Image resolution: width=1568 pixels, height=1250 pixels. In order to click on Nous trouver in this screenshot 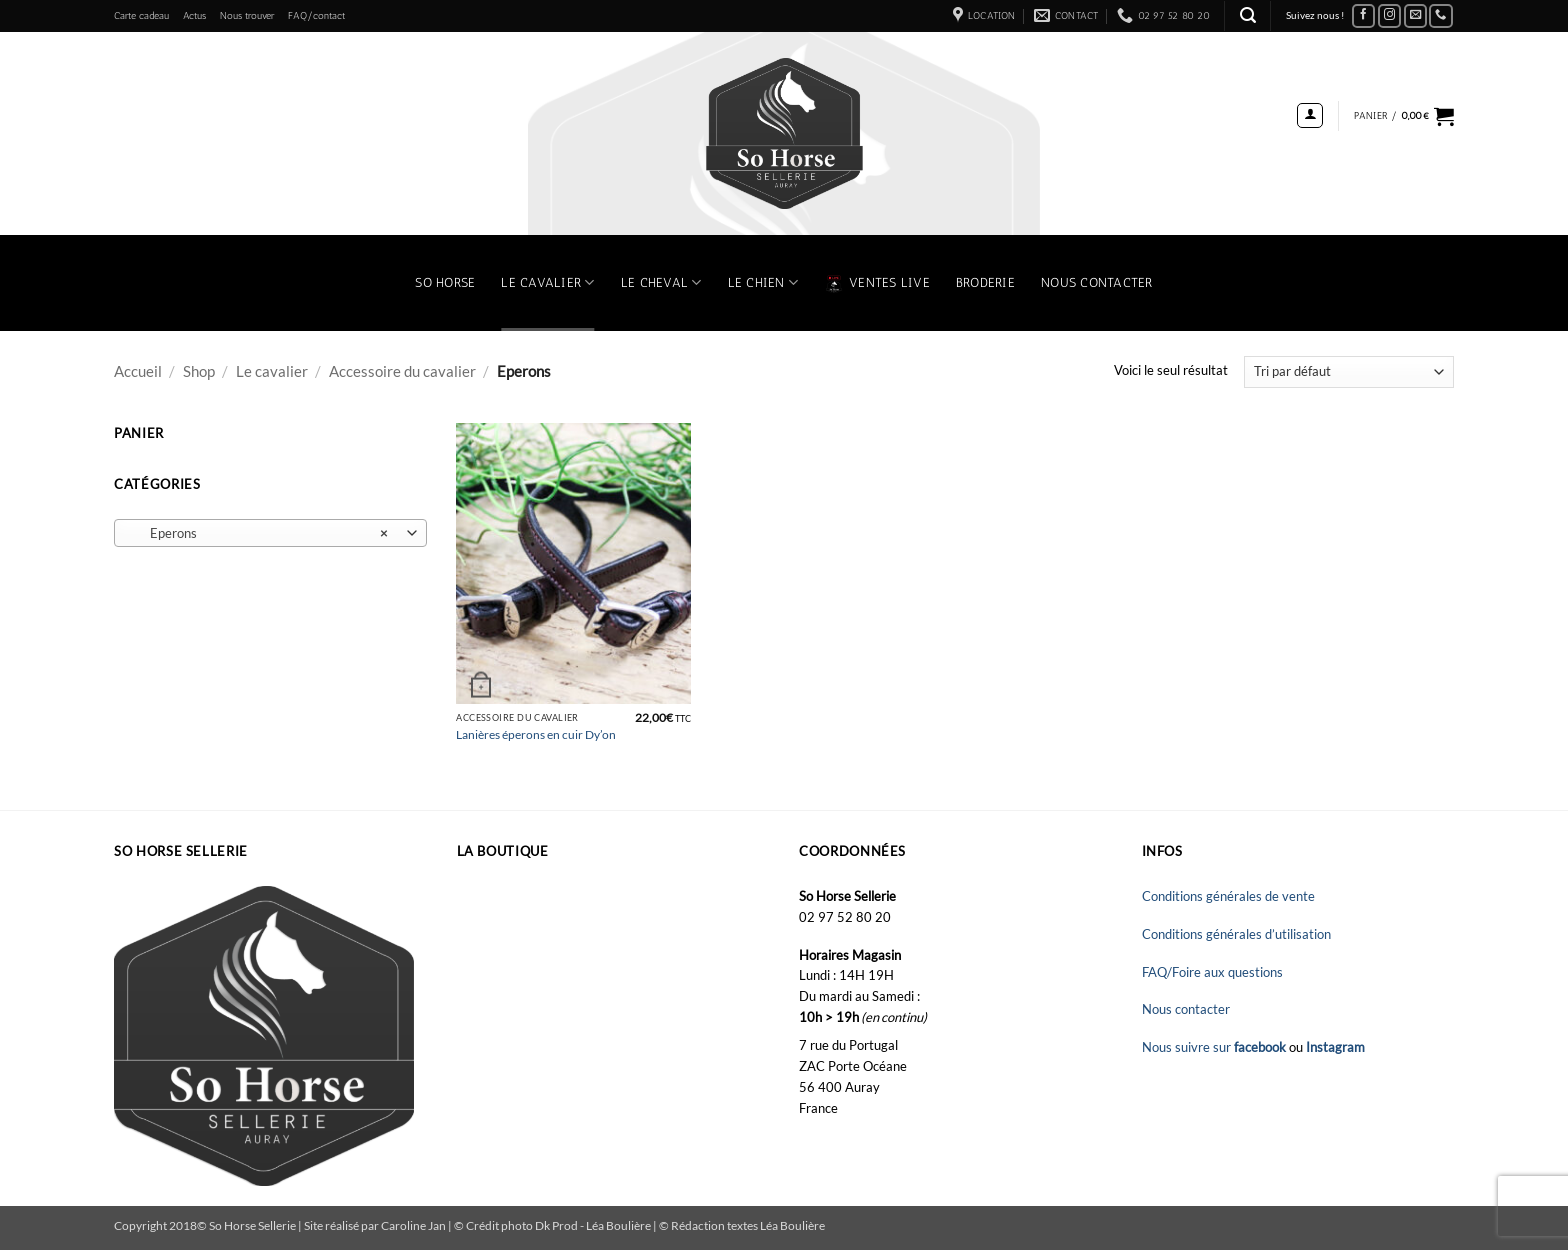, I will do `click(247, 15)`.